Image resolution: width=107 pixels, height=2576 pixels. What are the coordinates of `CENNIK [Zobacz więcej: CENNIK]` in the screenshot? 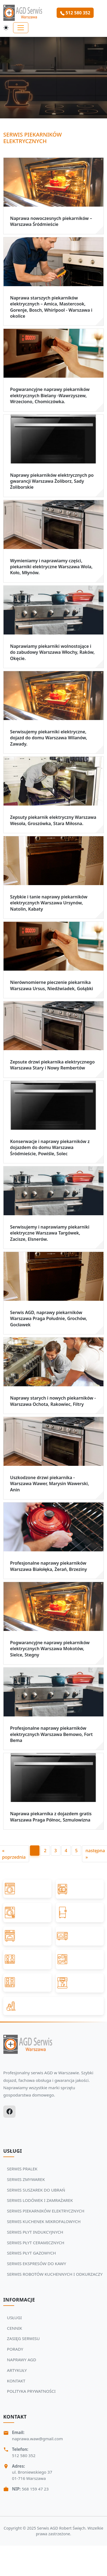 It's located at (14, 2328).